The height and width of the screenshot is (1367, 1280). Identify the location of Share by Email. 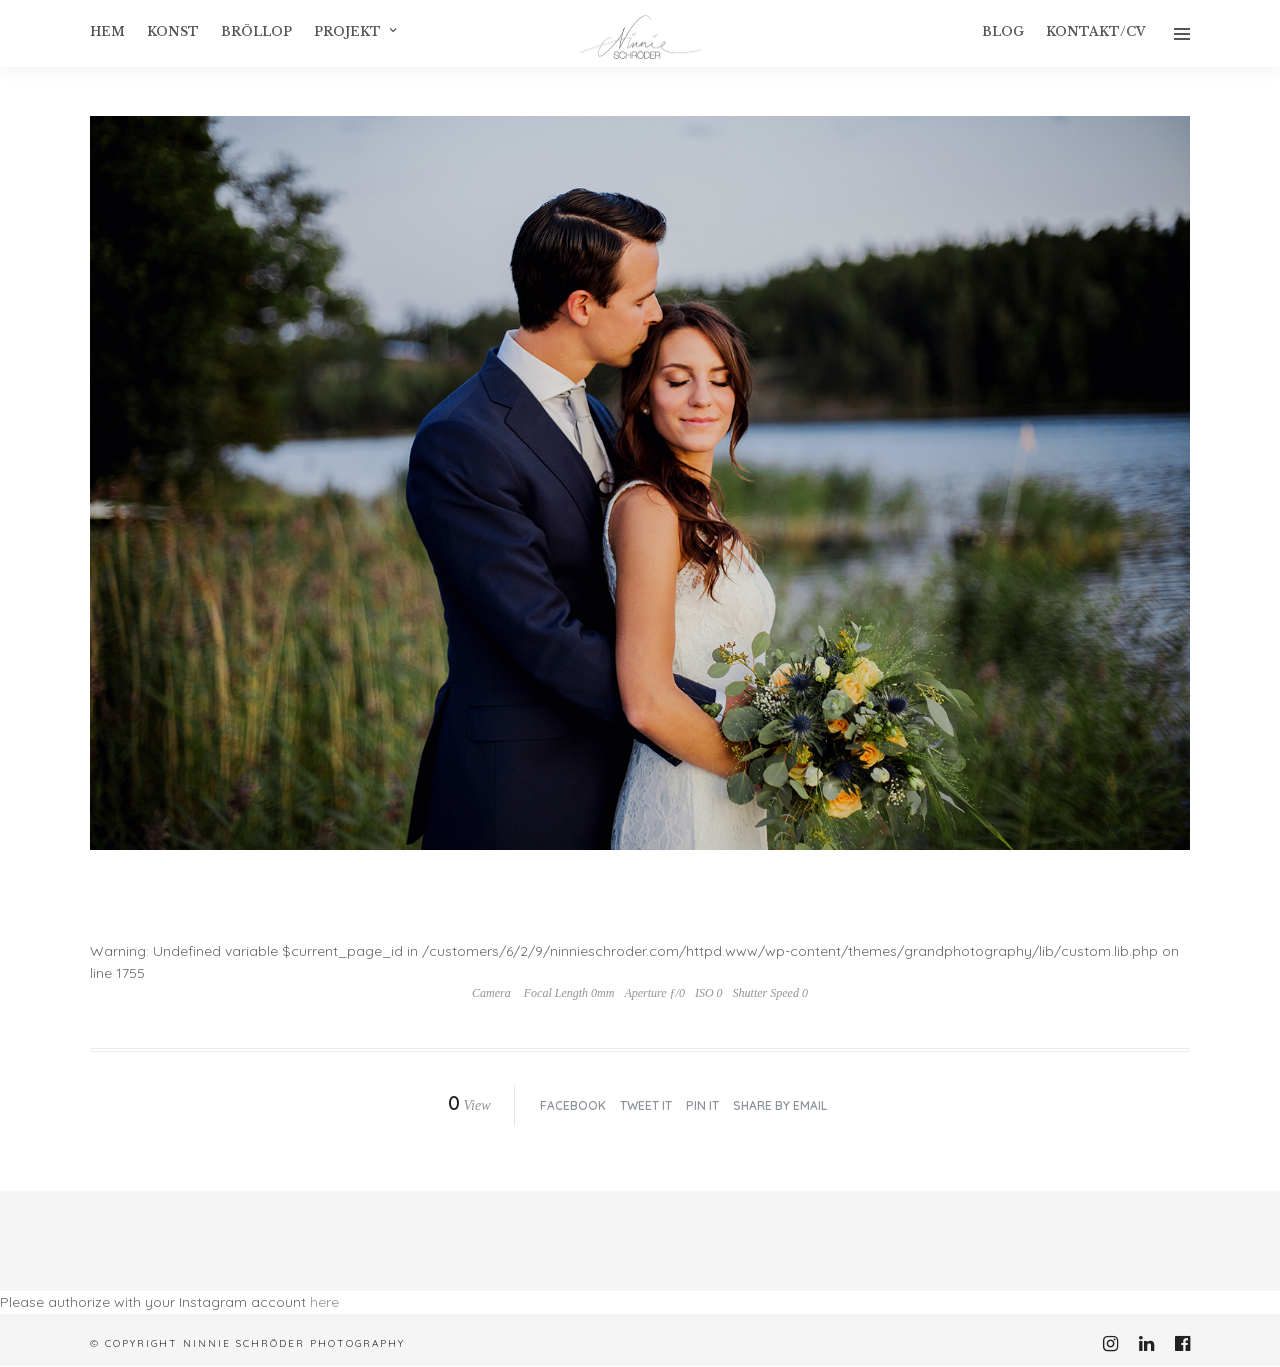
(780, 1105).